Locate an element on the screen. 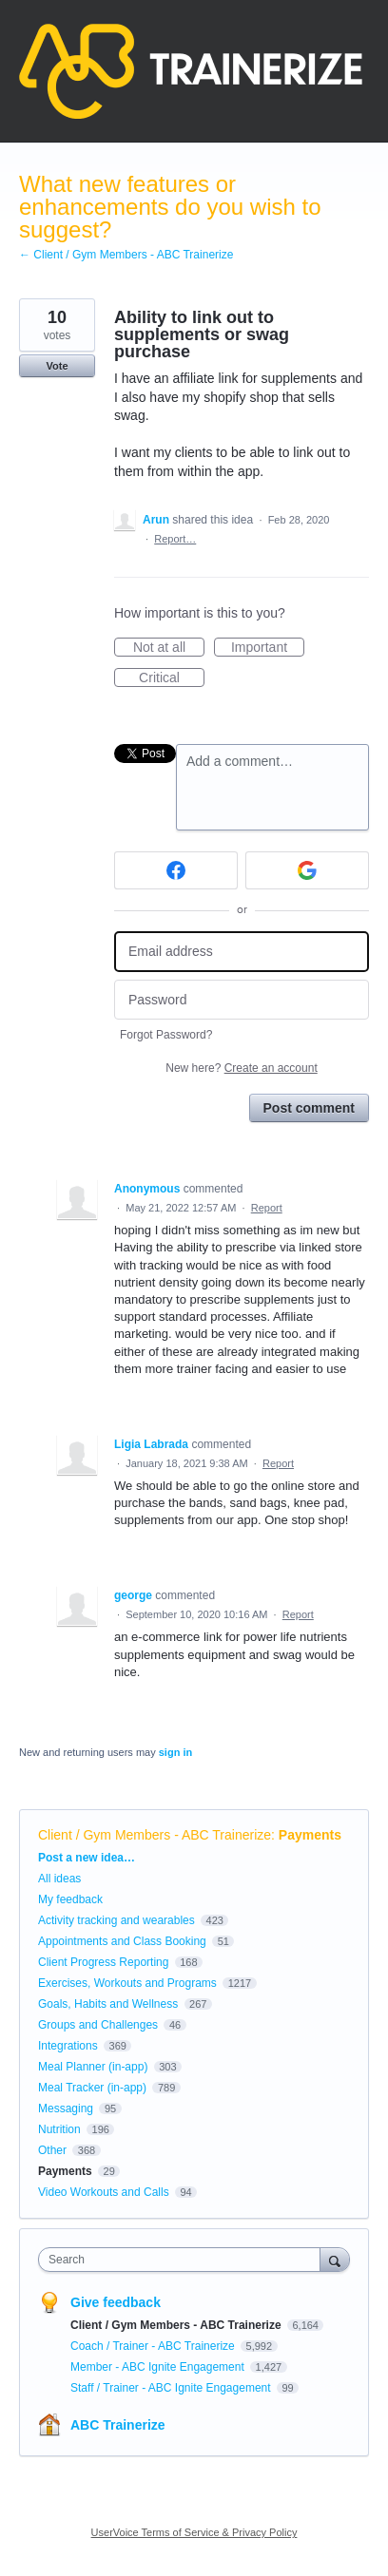  Critical is located at coordinates (171, 678).